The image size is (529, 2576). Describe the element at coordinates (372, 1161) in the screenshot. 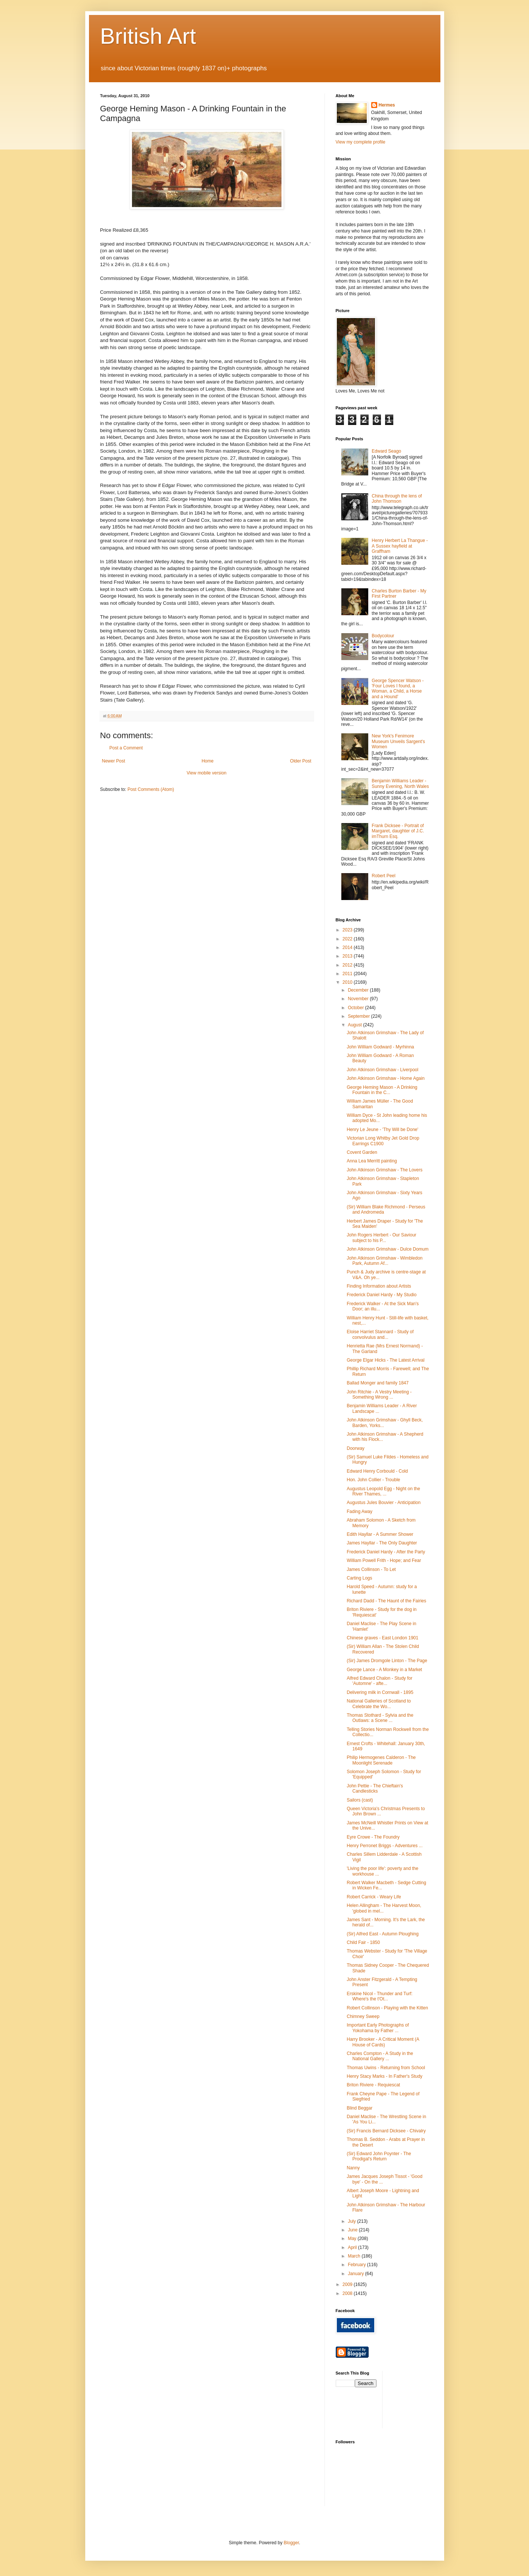

I see `Anna Lea Merritt painting` at that location.